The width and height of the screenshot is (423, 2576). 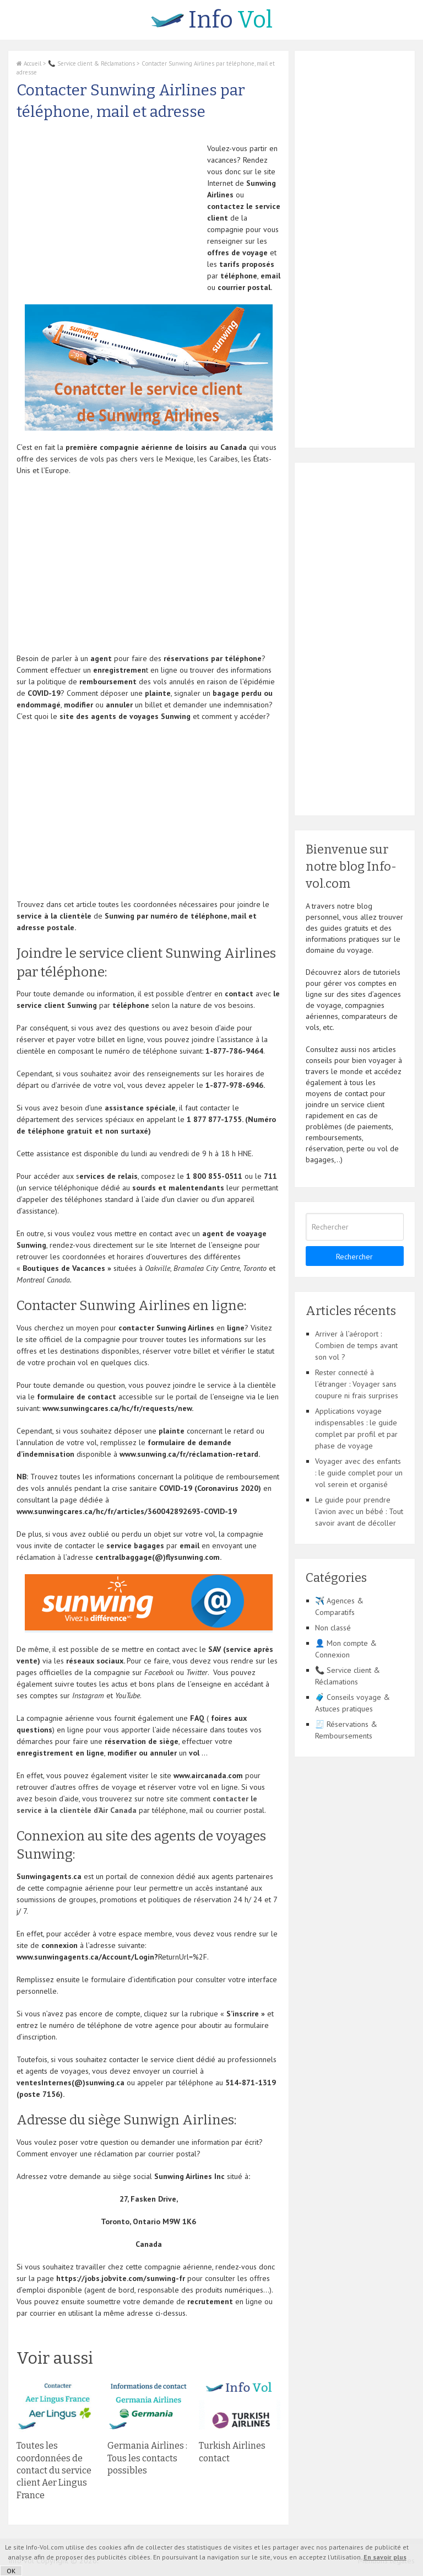 I want to click on 📞 Service client & Réclamations, so click(x=91, y=63).